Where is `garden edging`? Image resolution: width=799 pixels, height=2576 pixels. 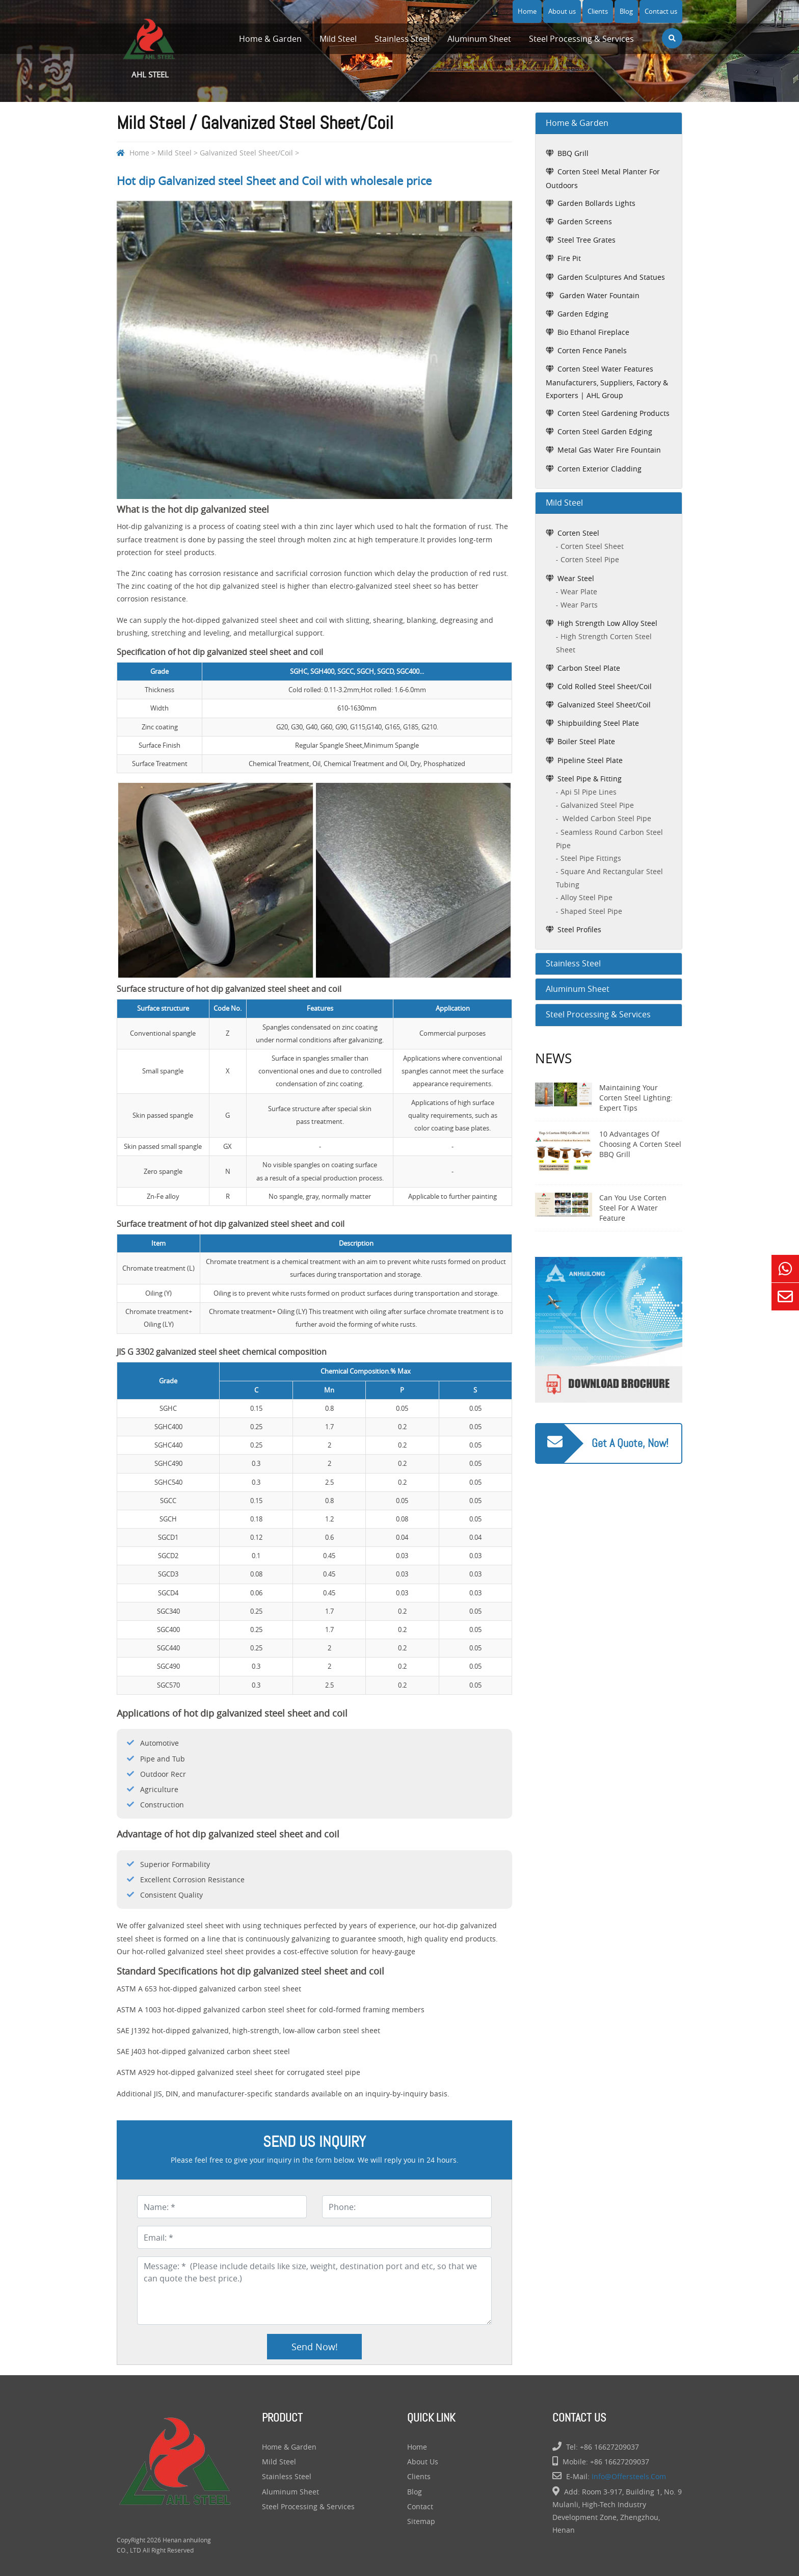
garden edging is located at coordinates (582, 314).